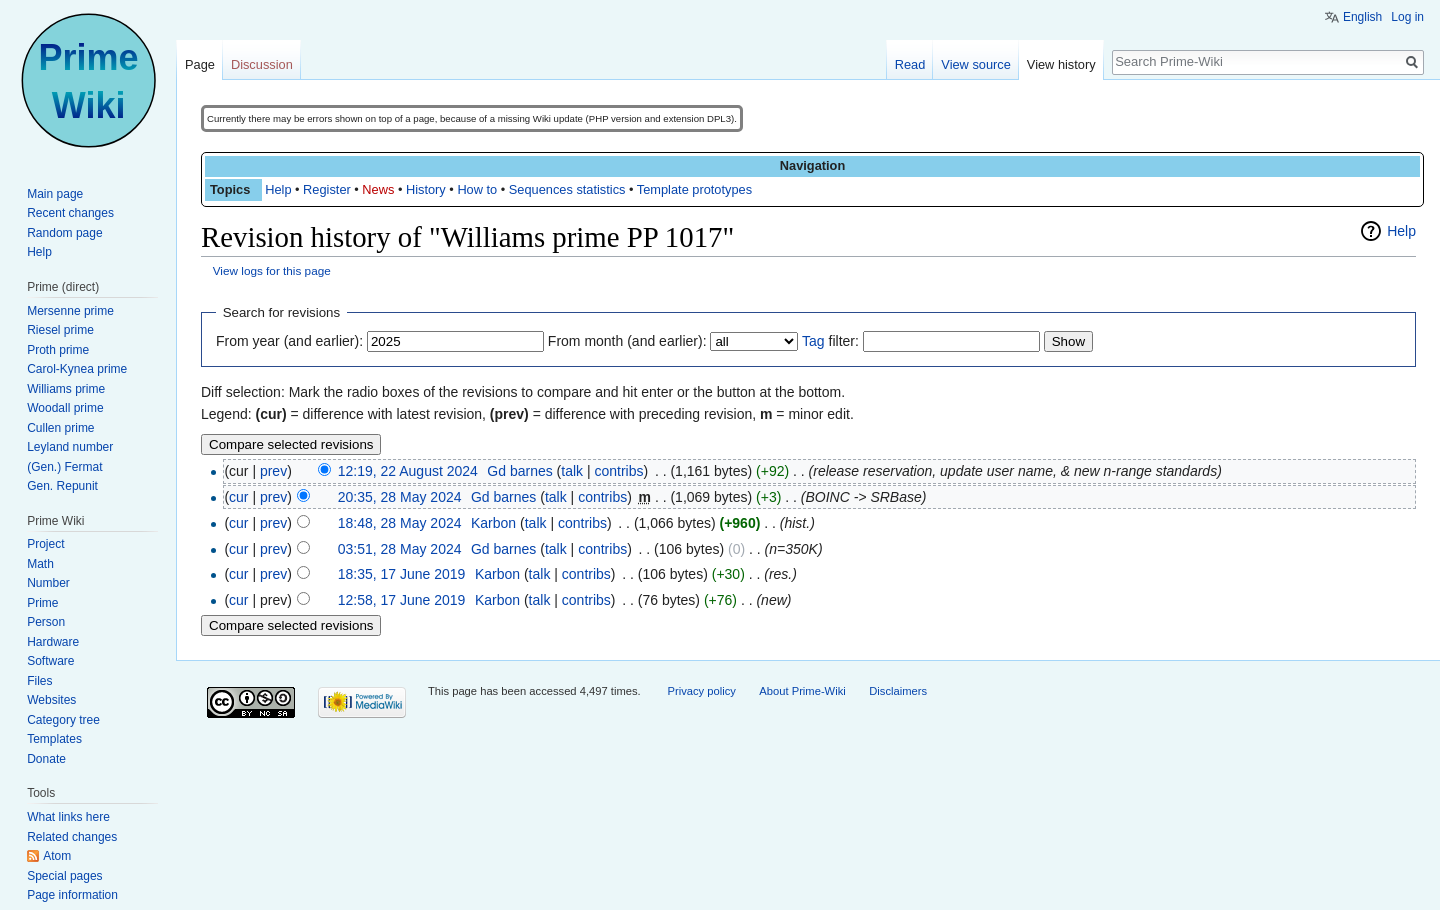  What do you see at coordinates (572, 471) in the screenshot?
I see `talk` at bounding box center [572, 471].